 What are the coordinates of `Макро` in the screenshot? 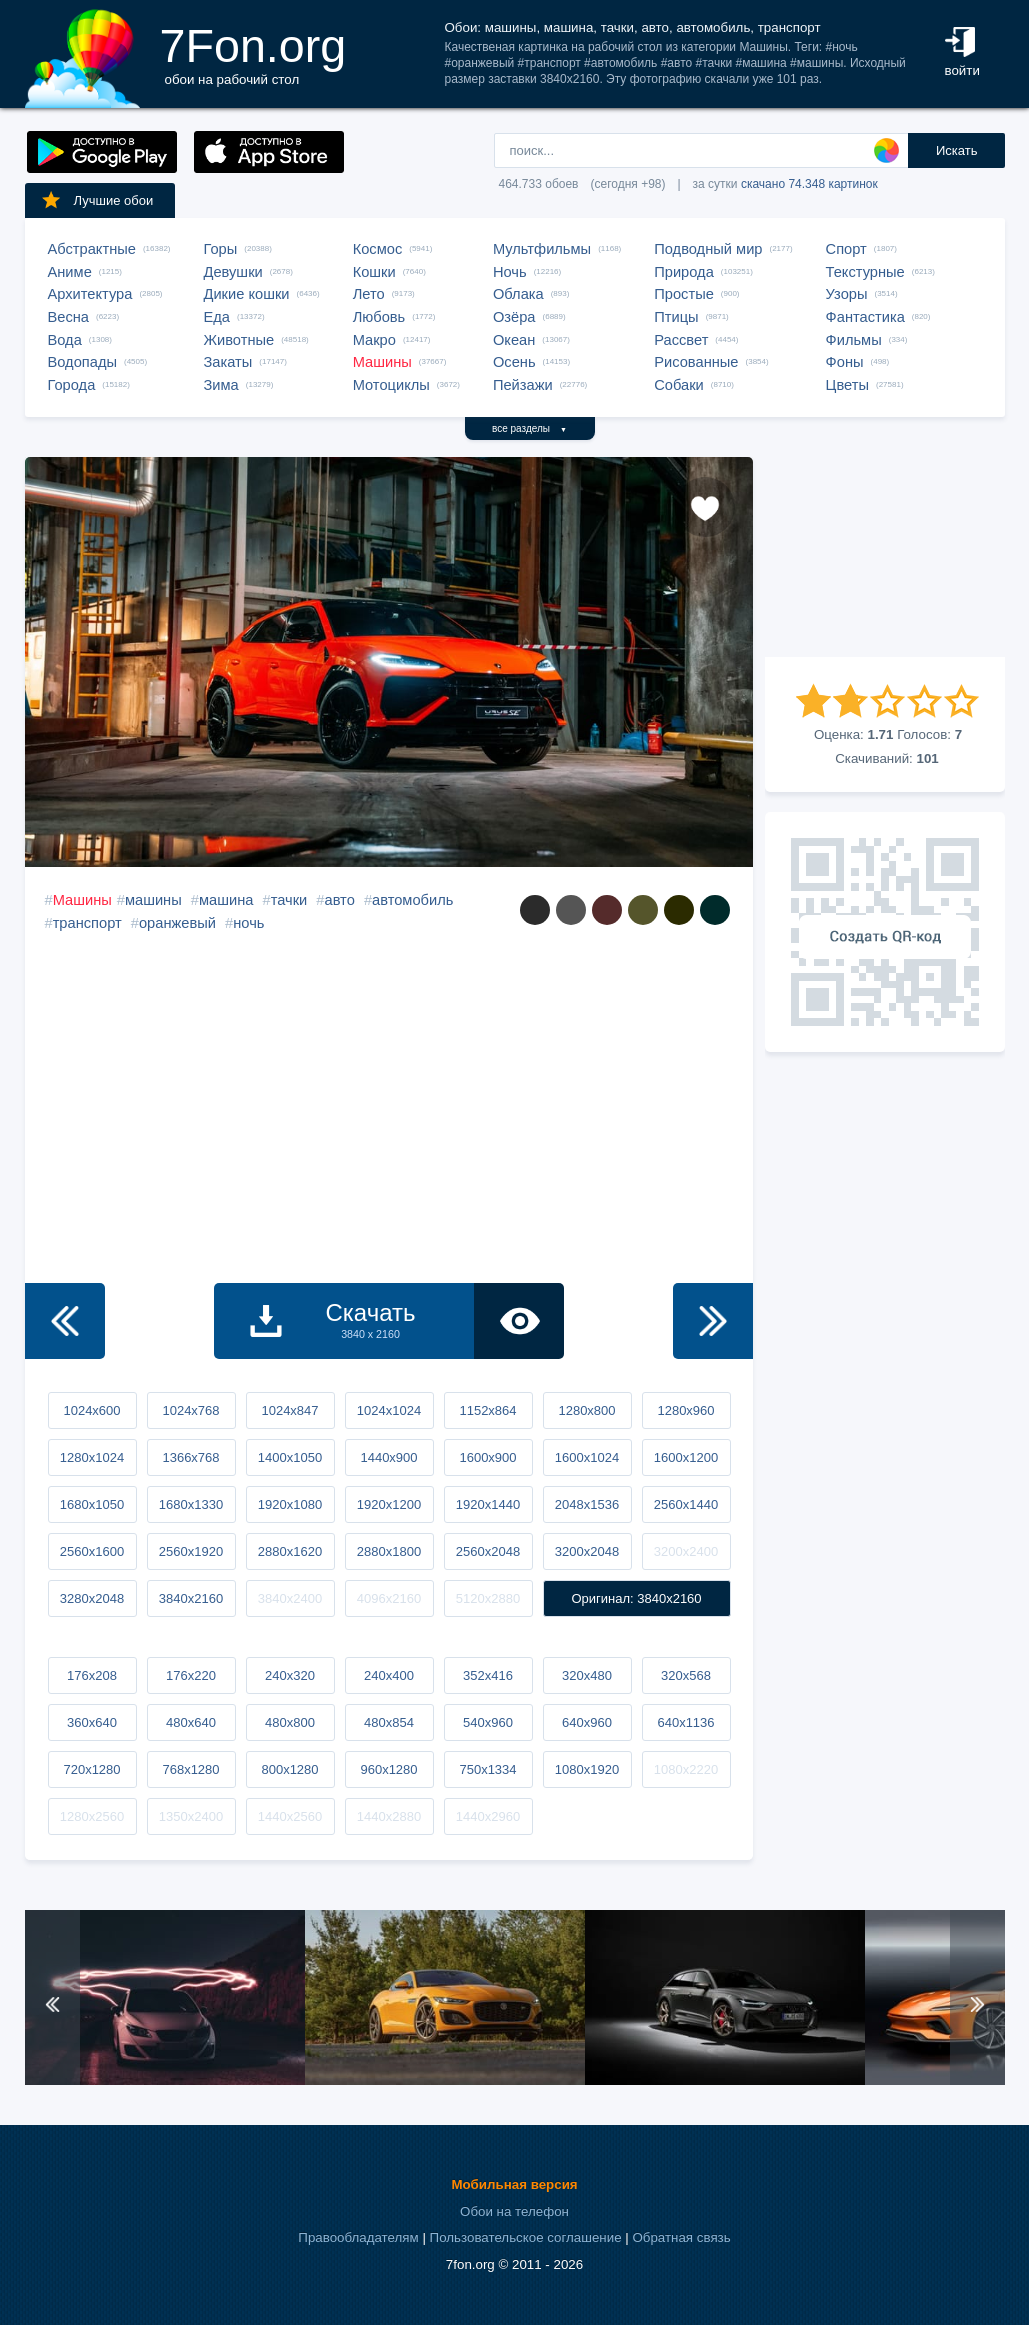 It's located at (374, 340).